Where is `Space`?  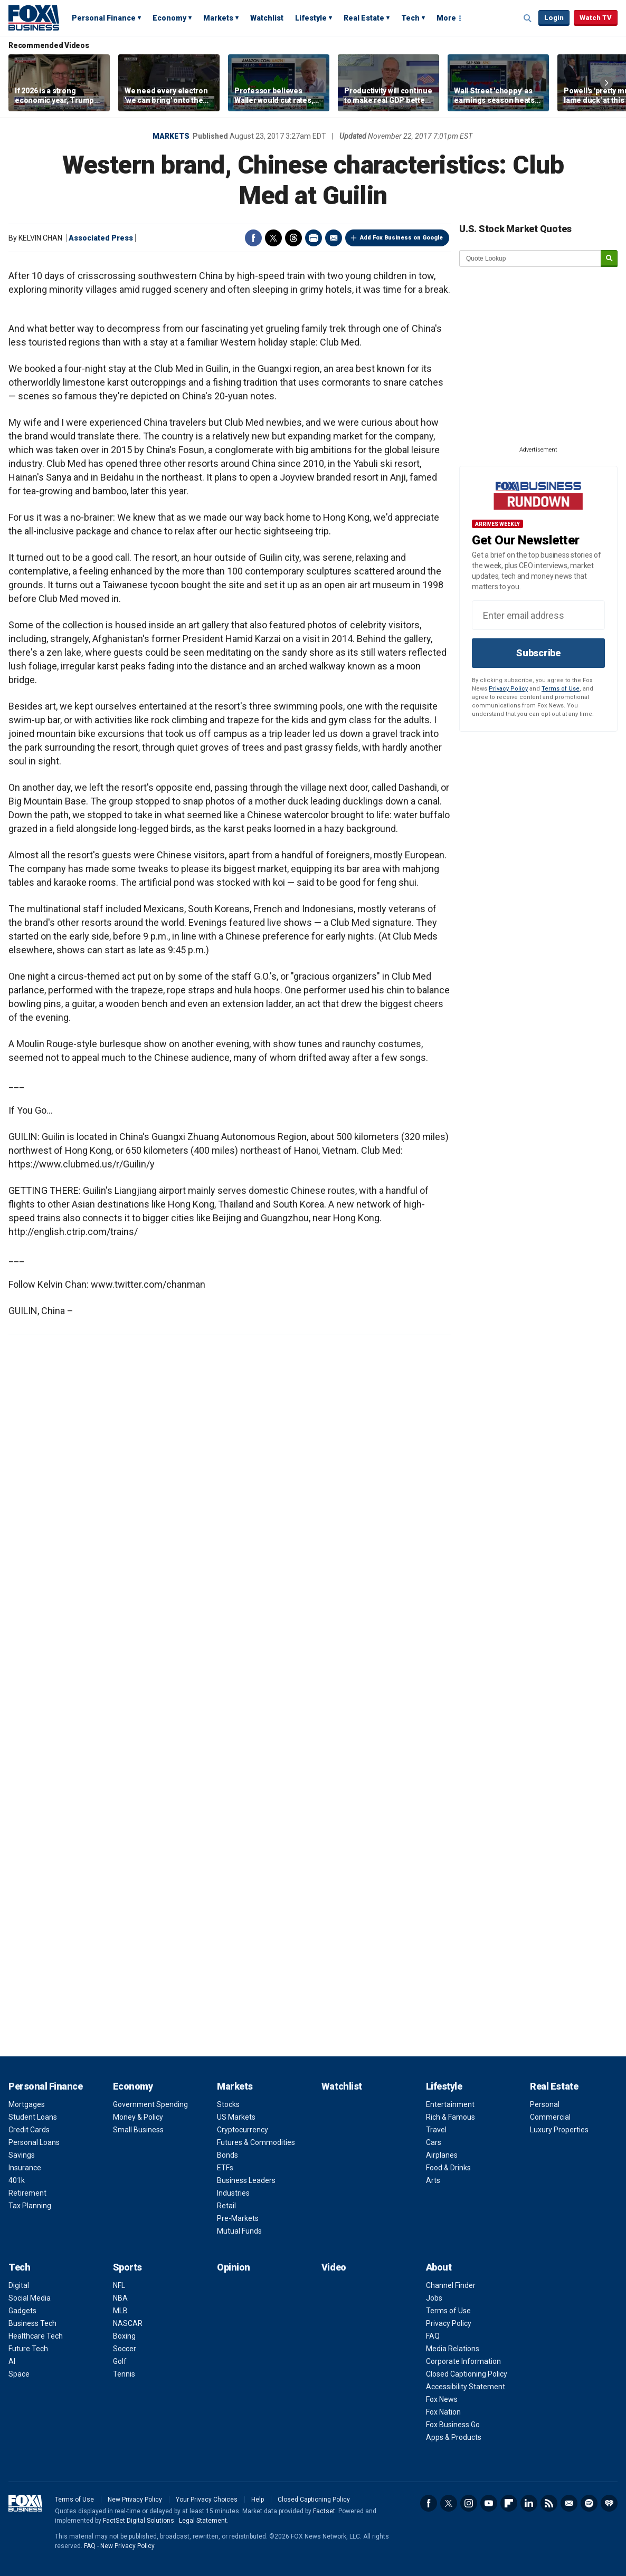 Space is located at coordinates (19, 2374).